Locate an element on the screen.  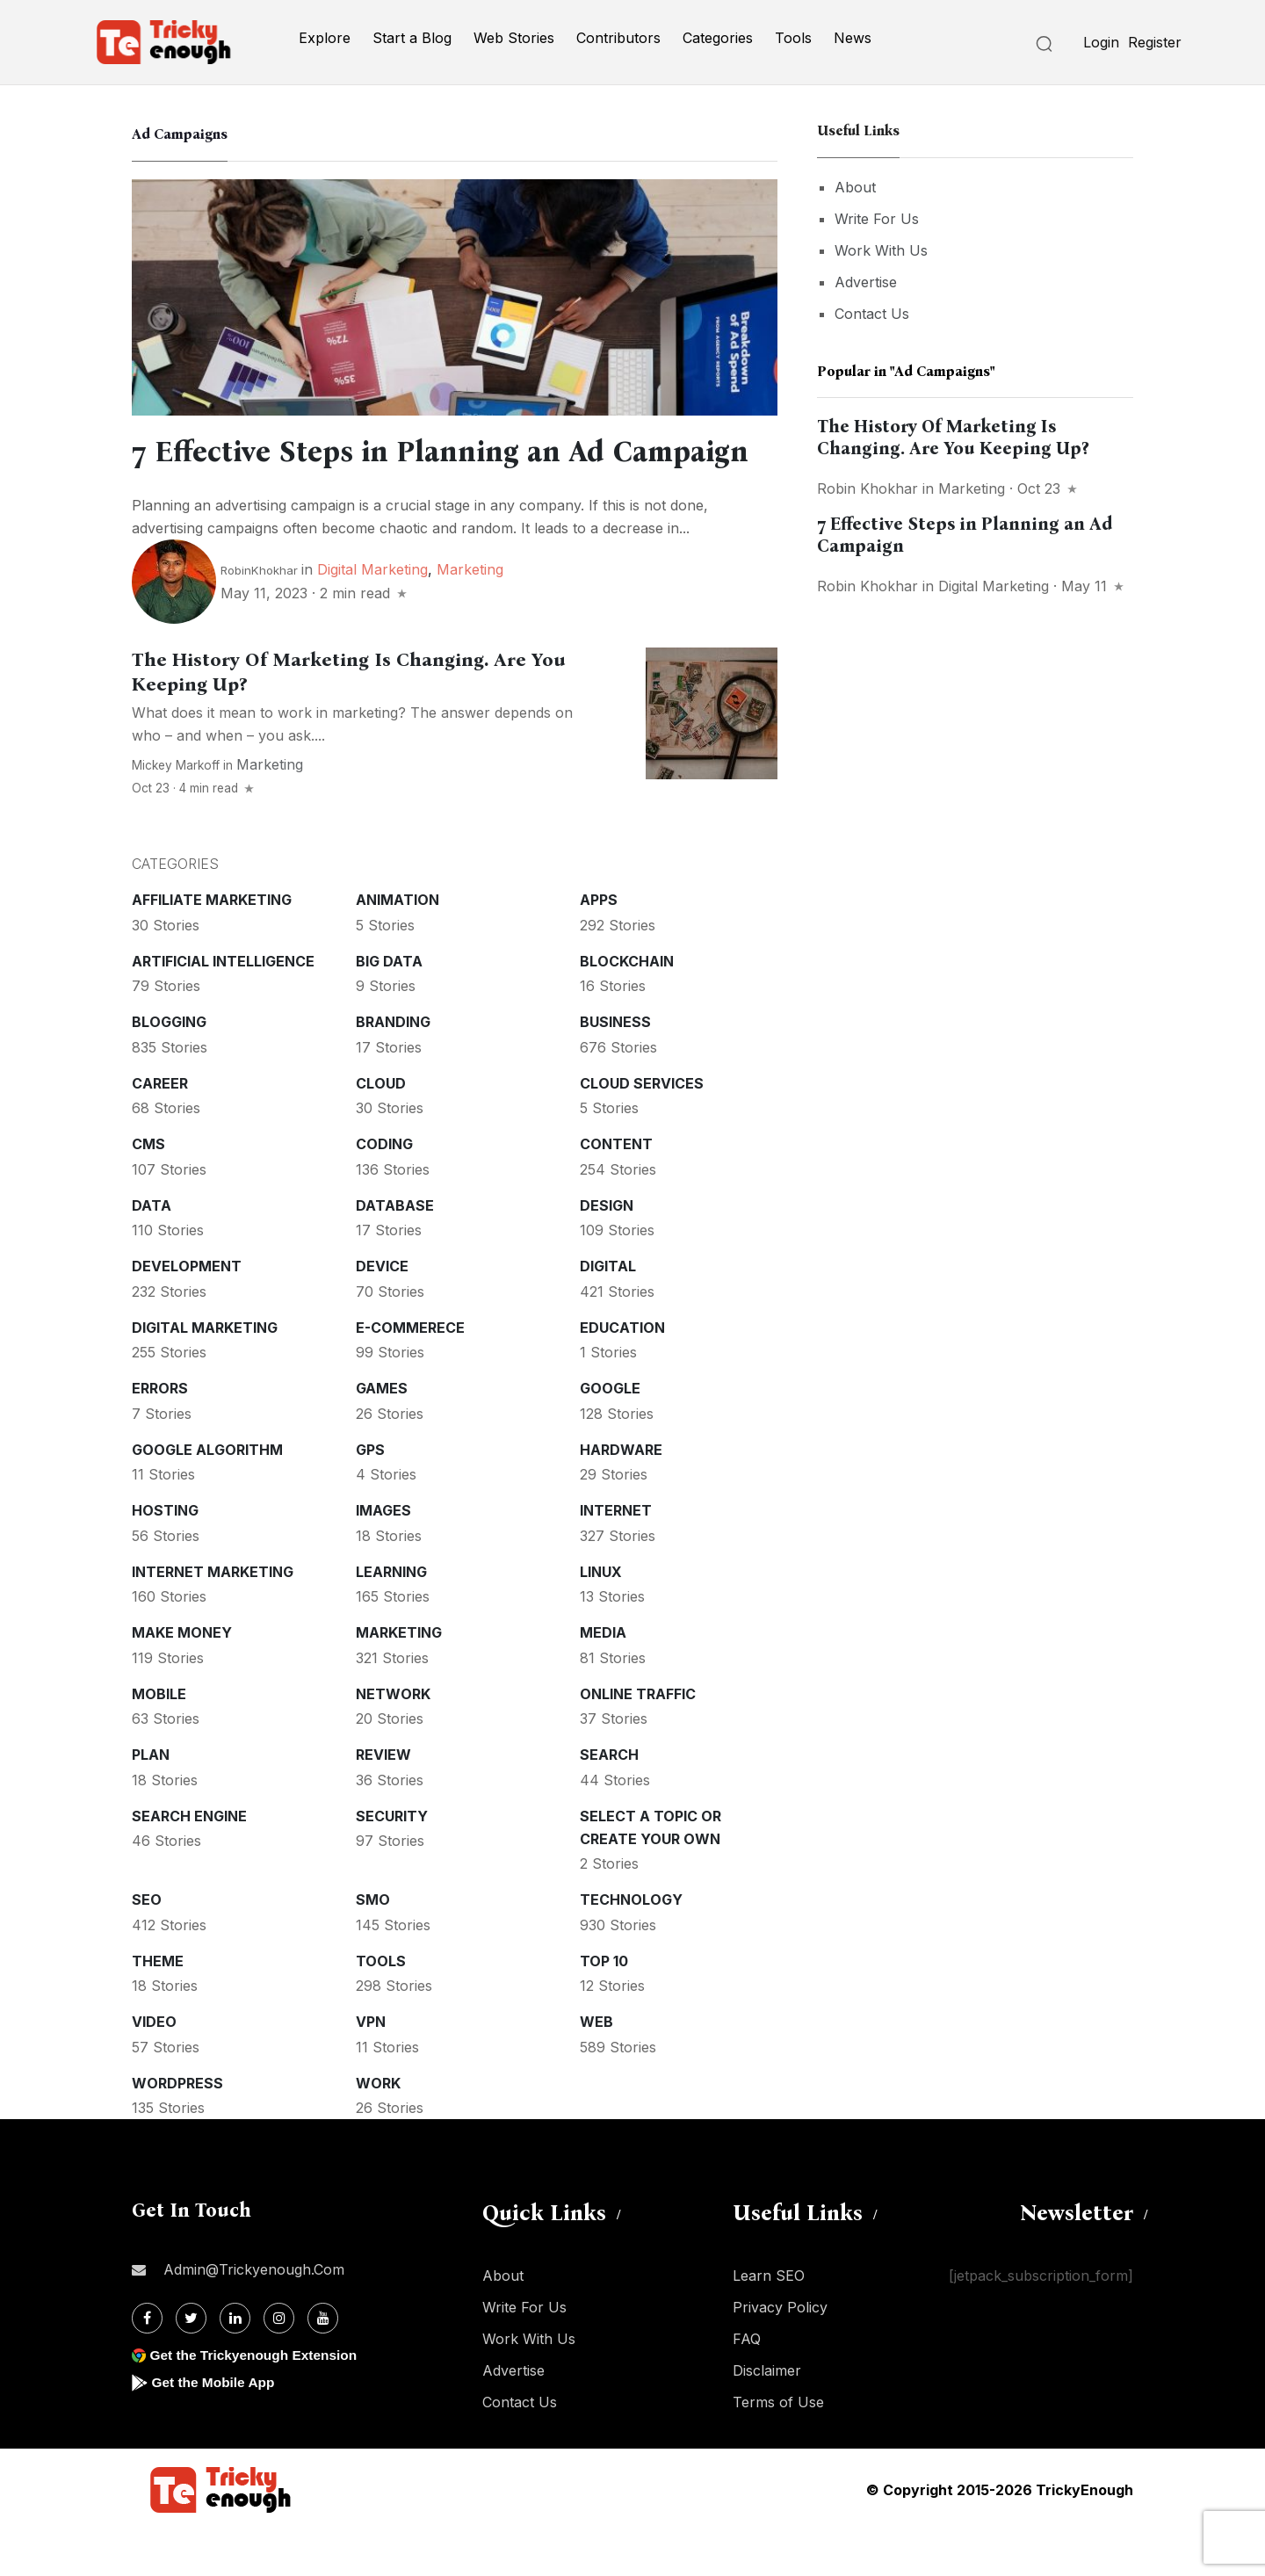
[Twitter] is located at coordinates (191, 2363).